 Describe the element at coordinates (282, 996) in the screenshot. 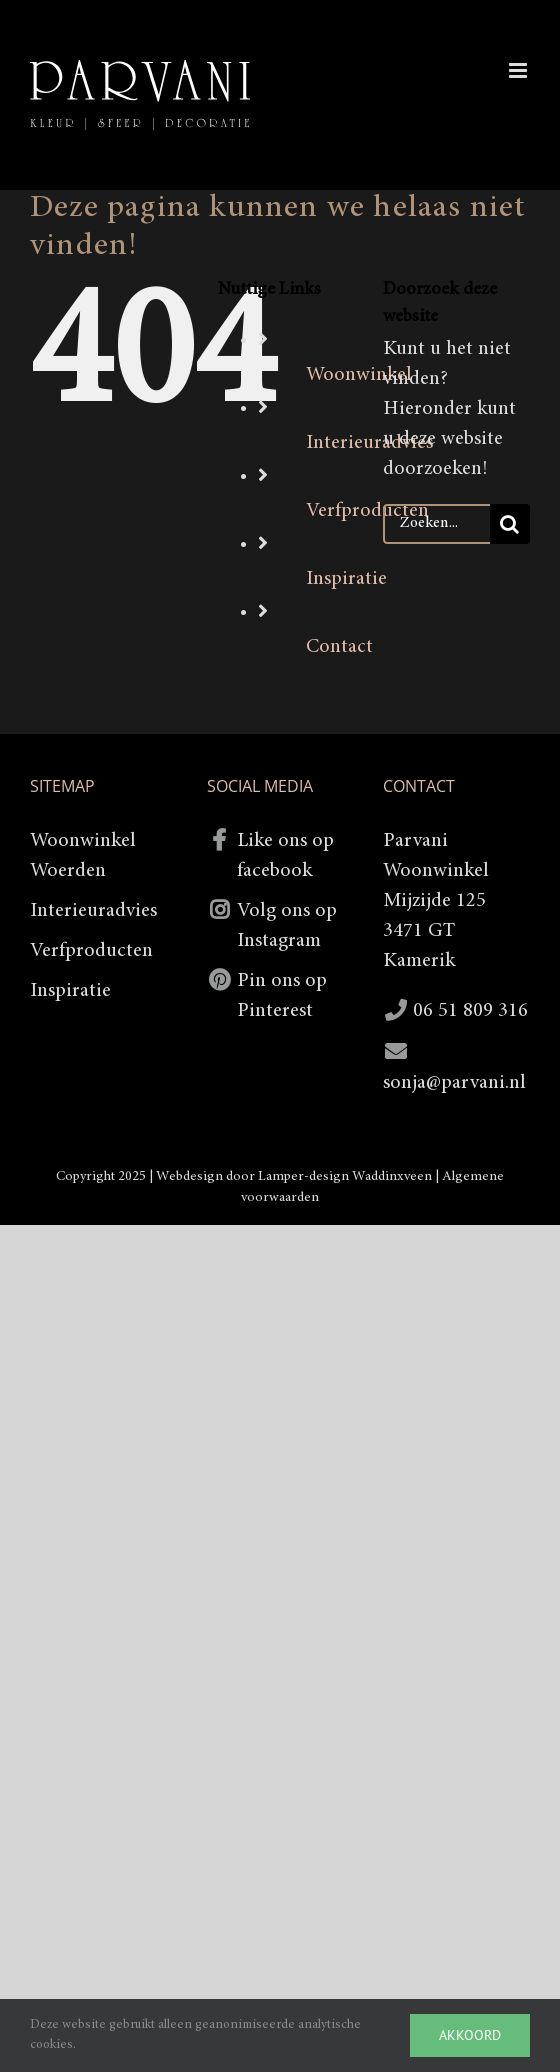

I see `Pin ons op Pinterest` at that location.